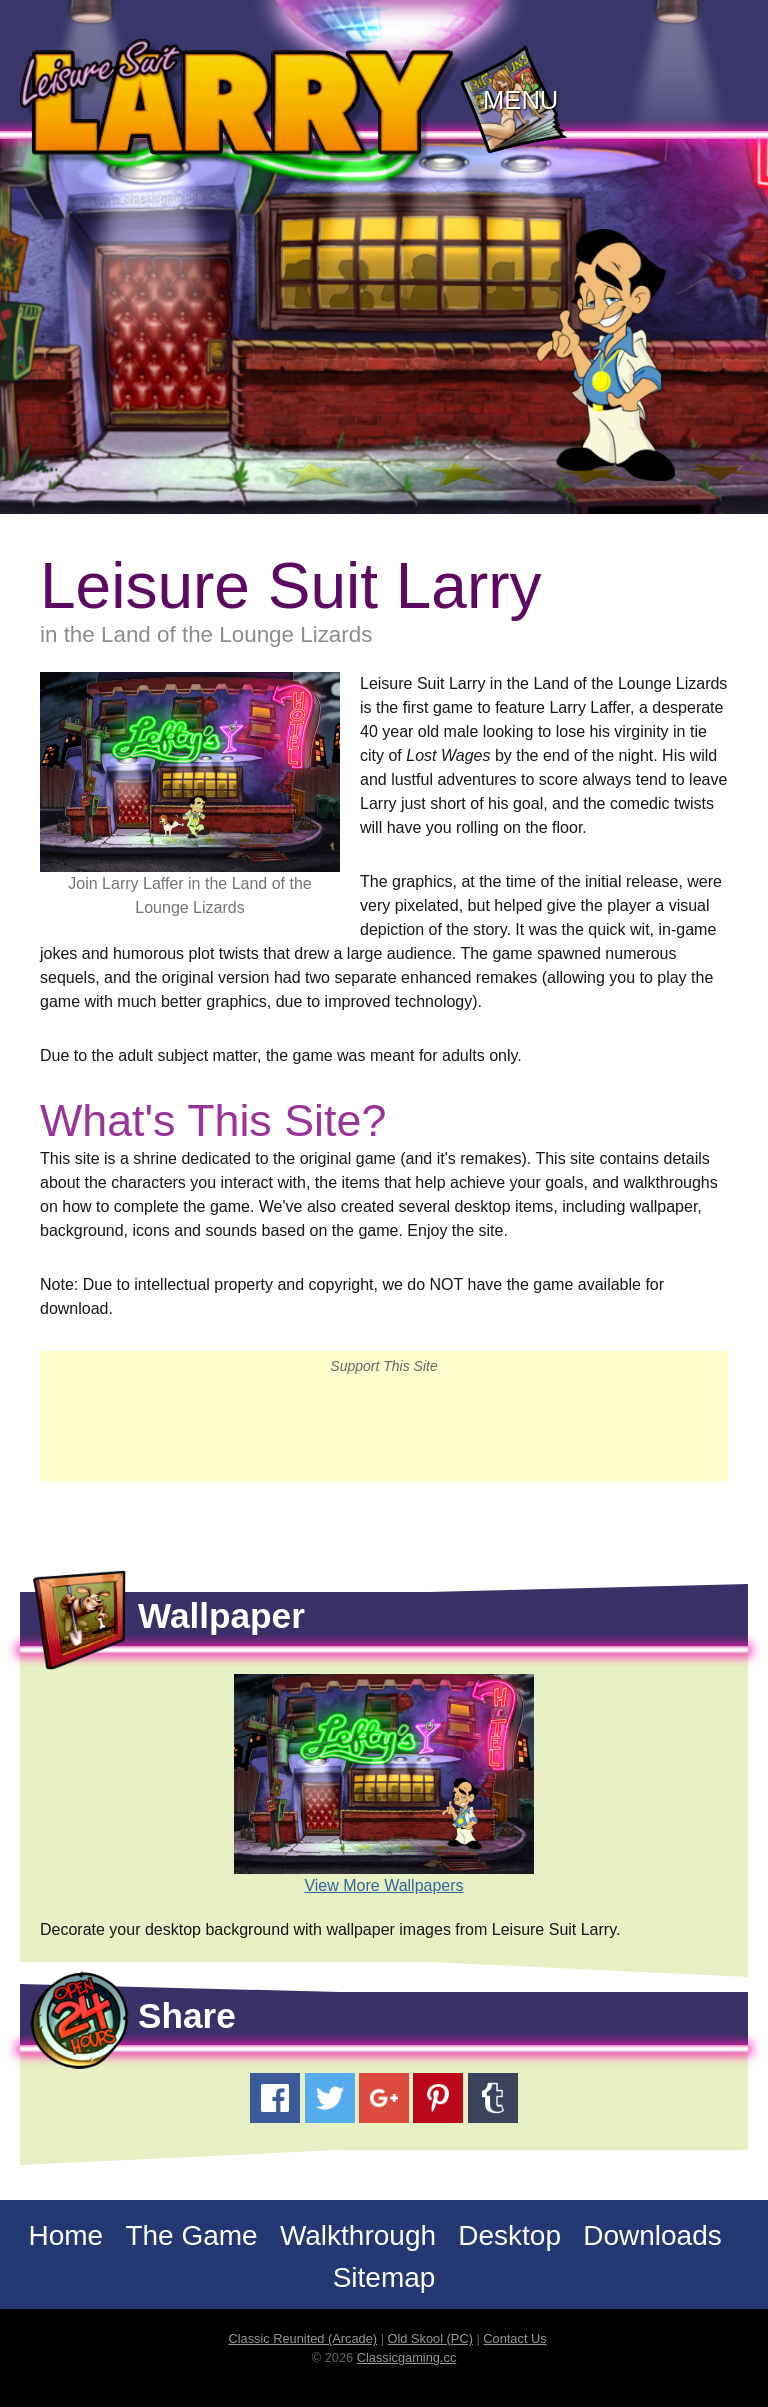  Describe the element at coordinates (191, 2235) in the screenshot. I see `The Game` at that location.